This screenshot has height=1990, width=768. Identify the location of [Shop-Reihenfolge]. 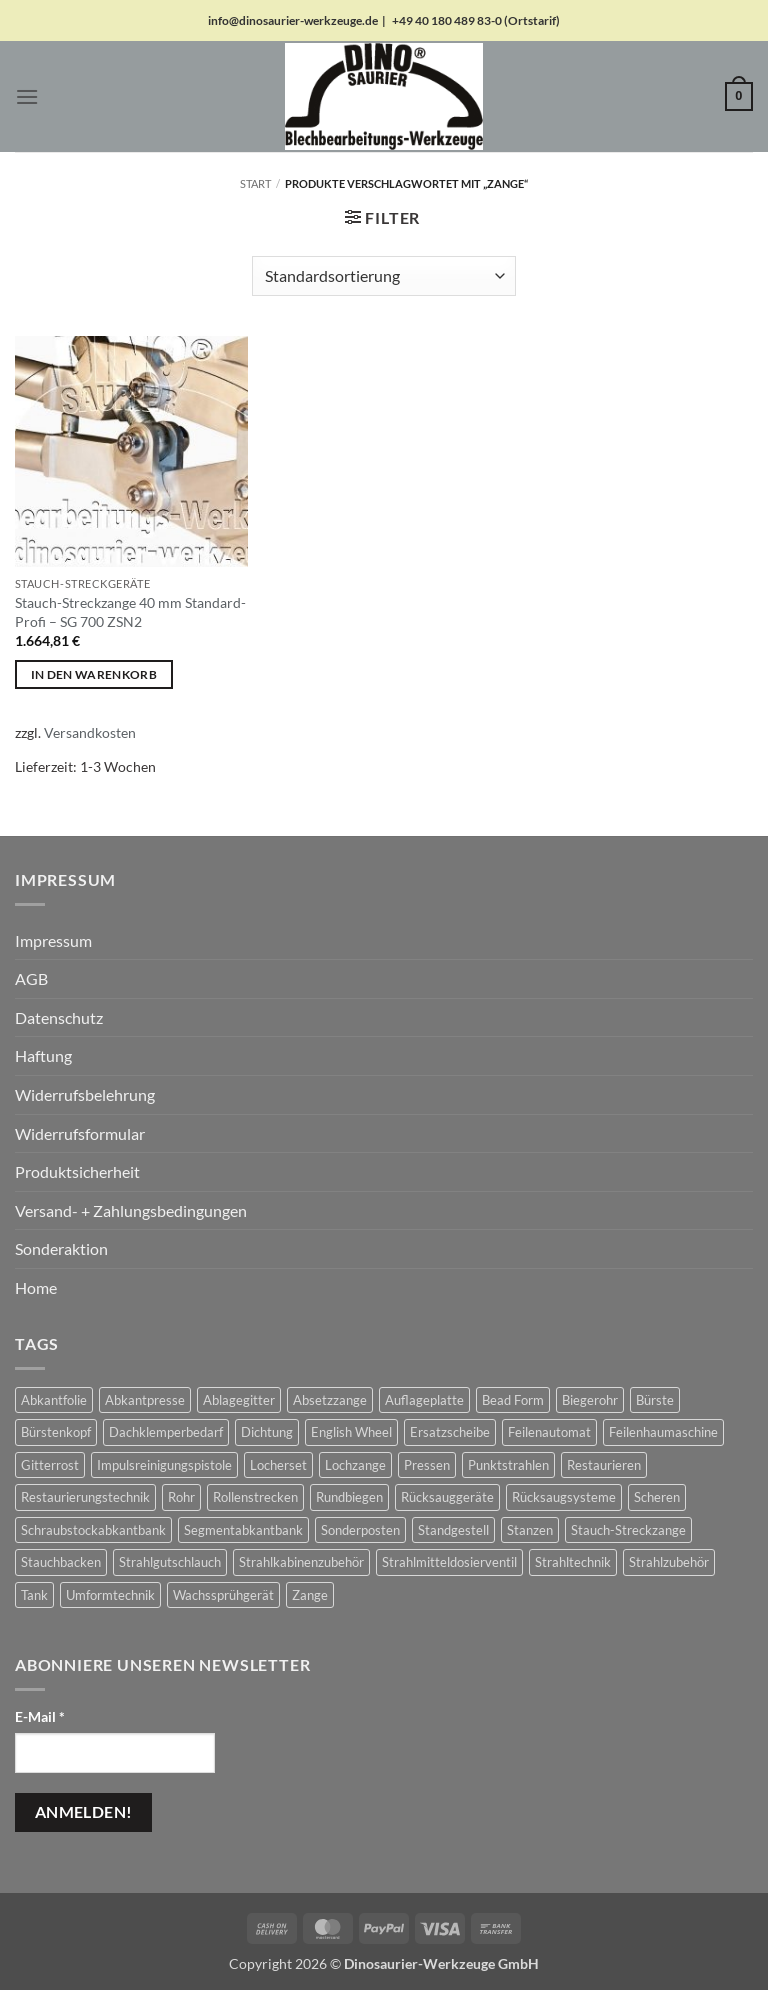
(384, 276).